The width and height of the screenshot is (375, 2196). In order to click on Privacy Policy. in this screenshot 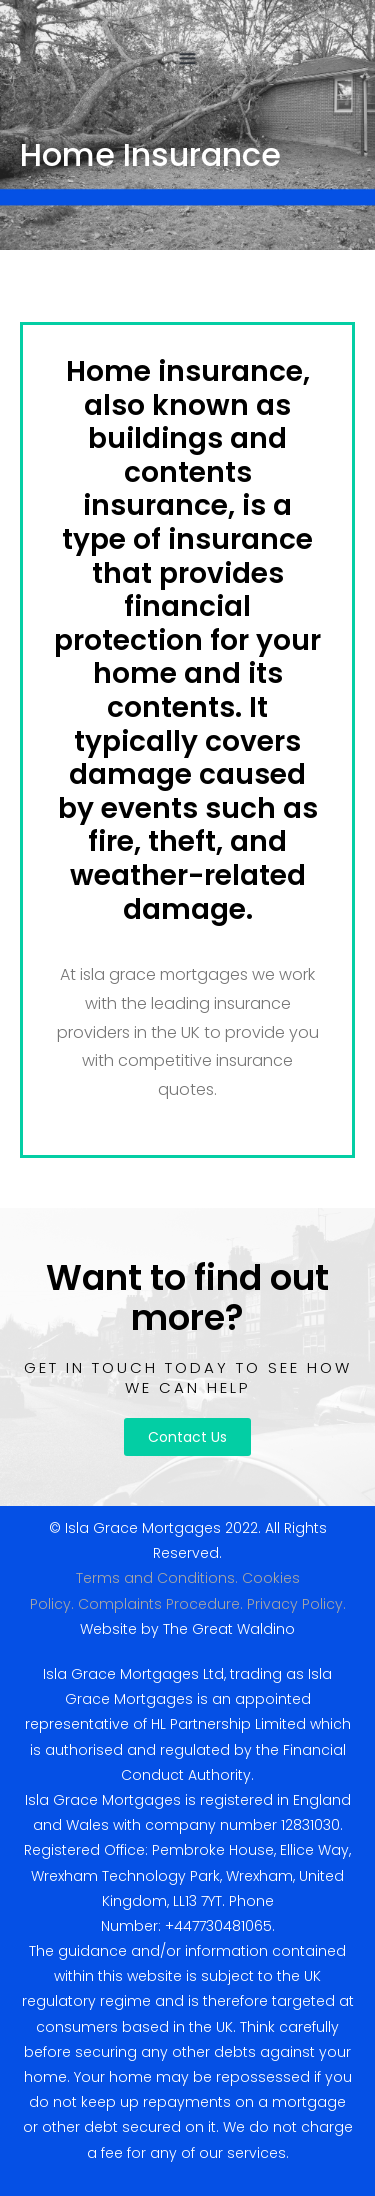, I will do `click(296, 1604)`.